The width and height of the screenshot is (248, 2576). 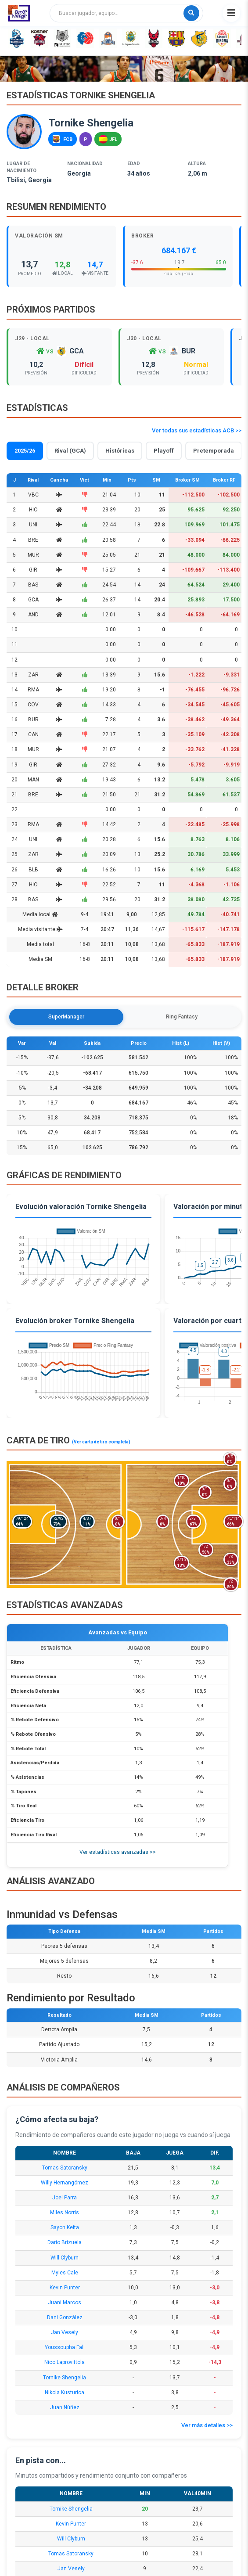 What do you see at coordinates (64, 2227) in the screenshot?
I see `Sayon Keita` at bounding box center [64, 2227].